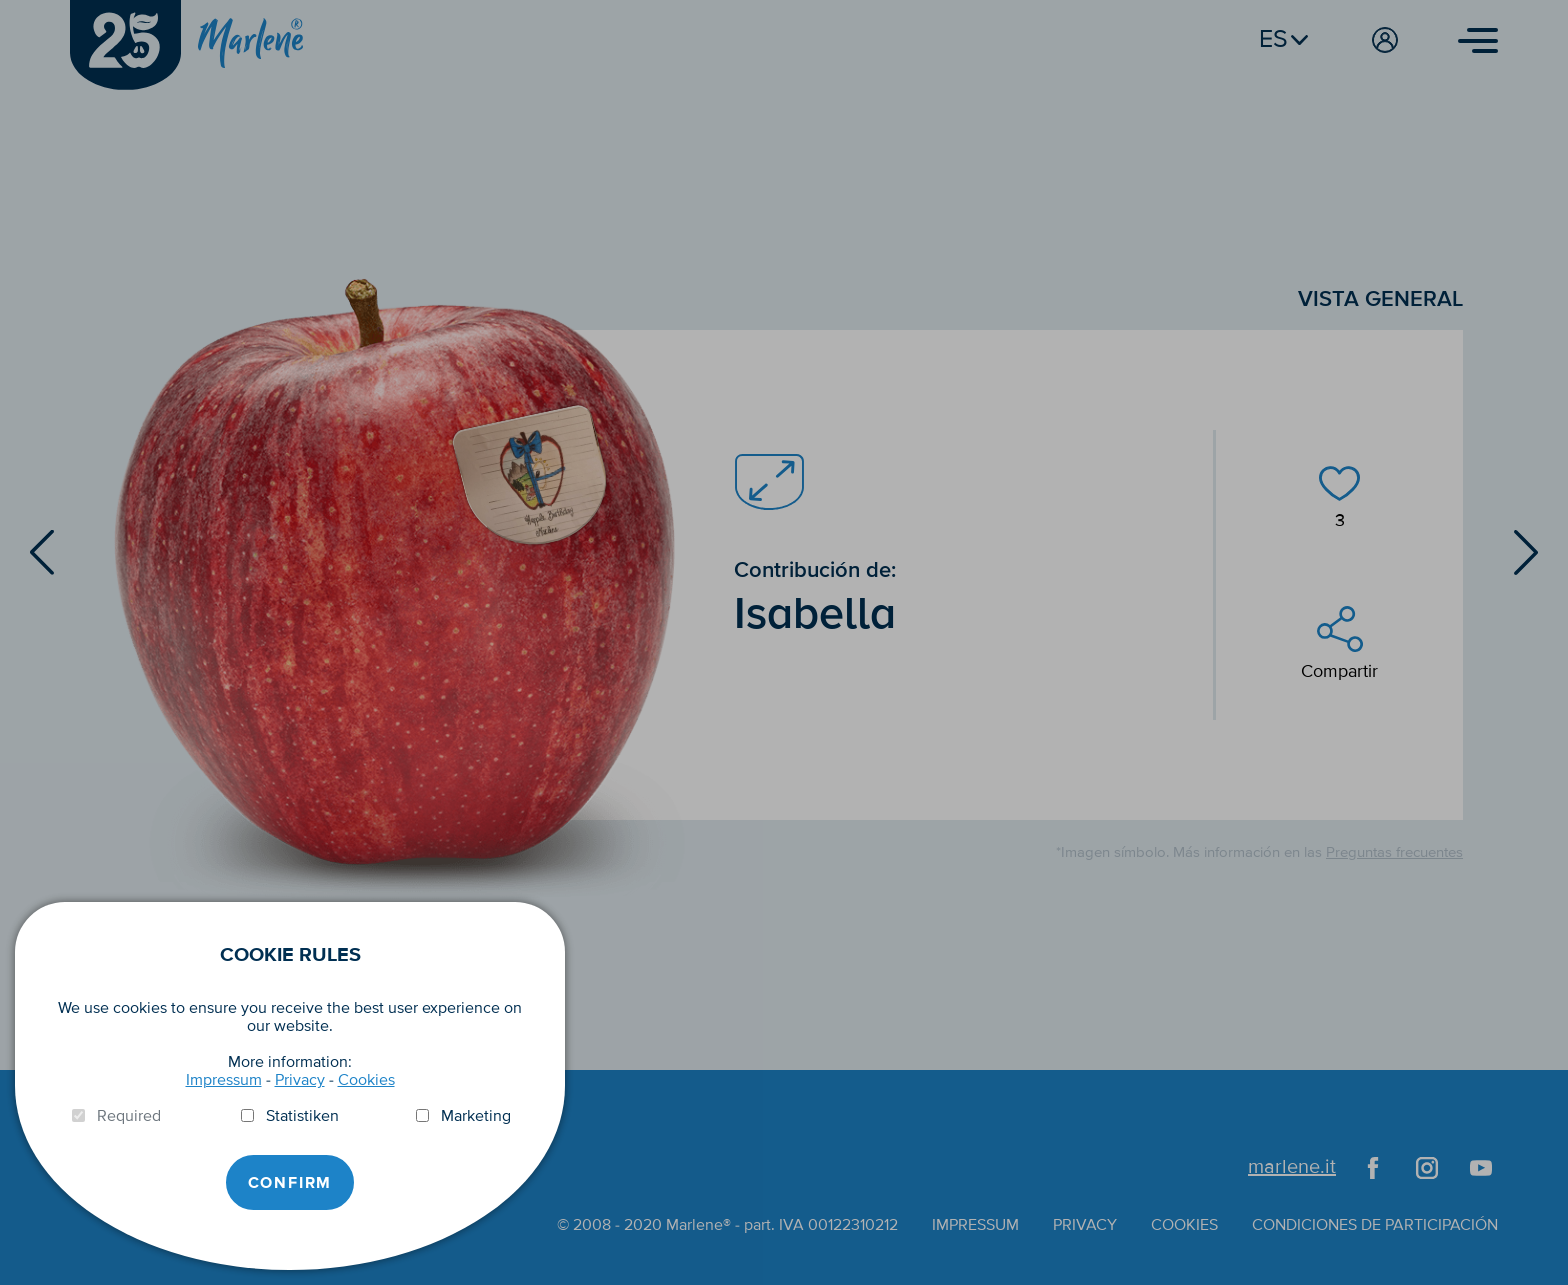 The height and width of the screenshot is (1285, 1568). What do you see at coordinates (224, 1080) in the screenshot?
I see `Impressum` at bounding box center [224, 1080].